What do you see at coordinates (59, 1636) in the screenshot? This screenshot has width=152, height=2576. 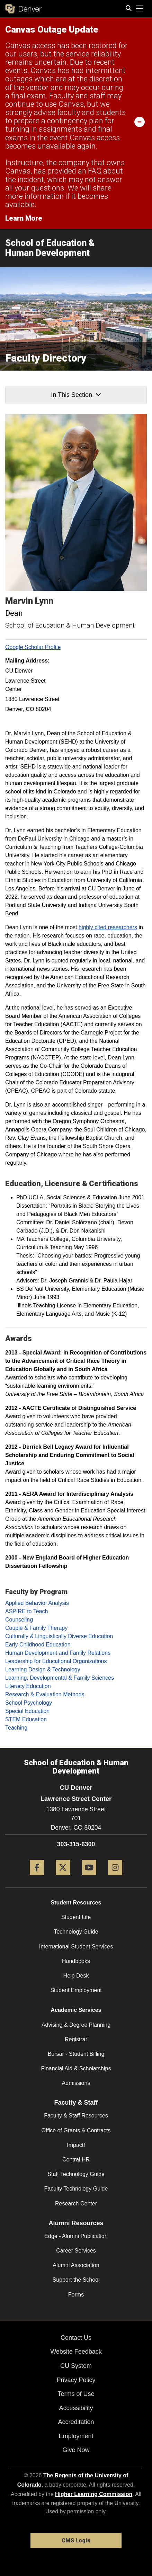 I see `Culturally & Linguistically Diverse Education` at bounding box center [59, 1636].